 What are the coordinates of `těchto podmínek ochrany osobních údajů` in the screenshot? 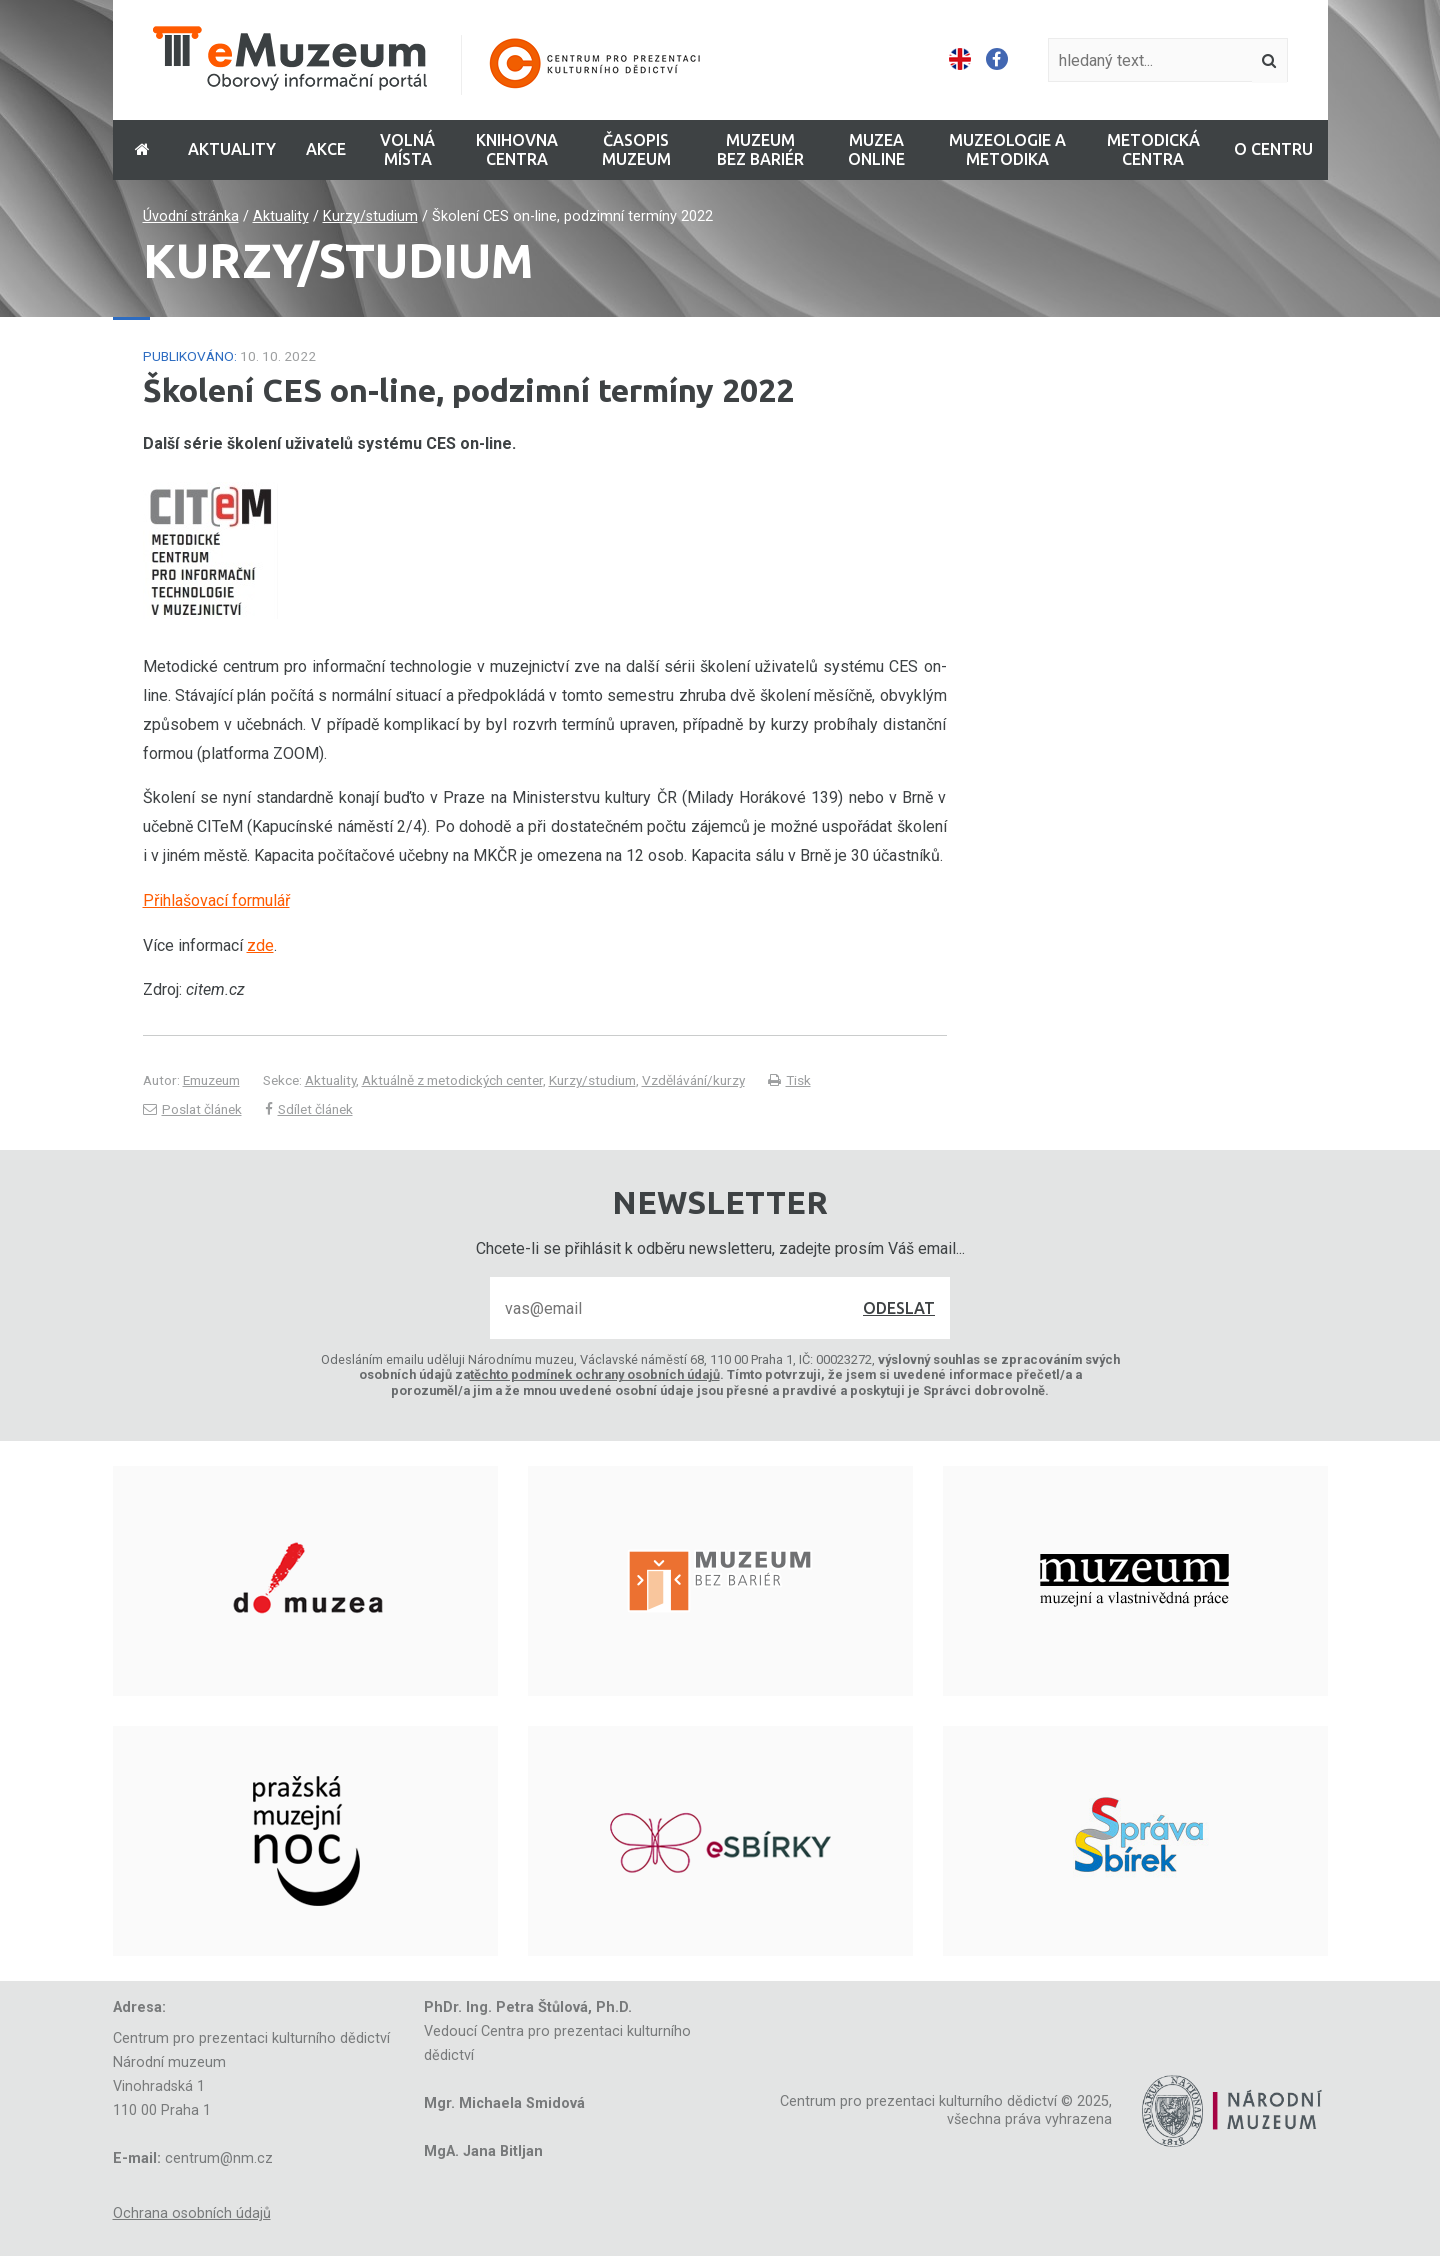 It's located at (595, 1374).